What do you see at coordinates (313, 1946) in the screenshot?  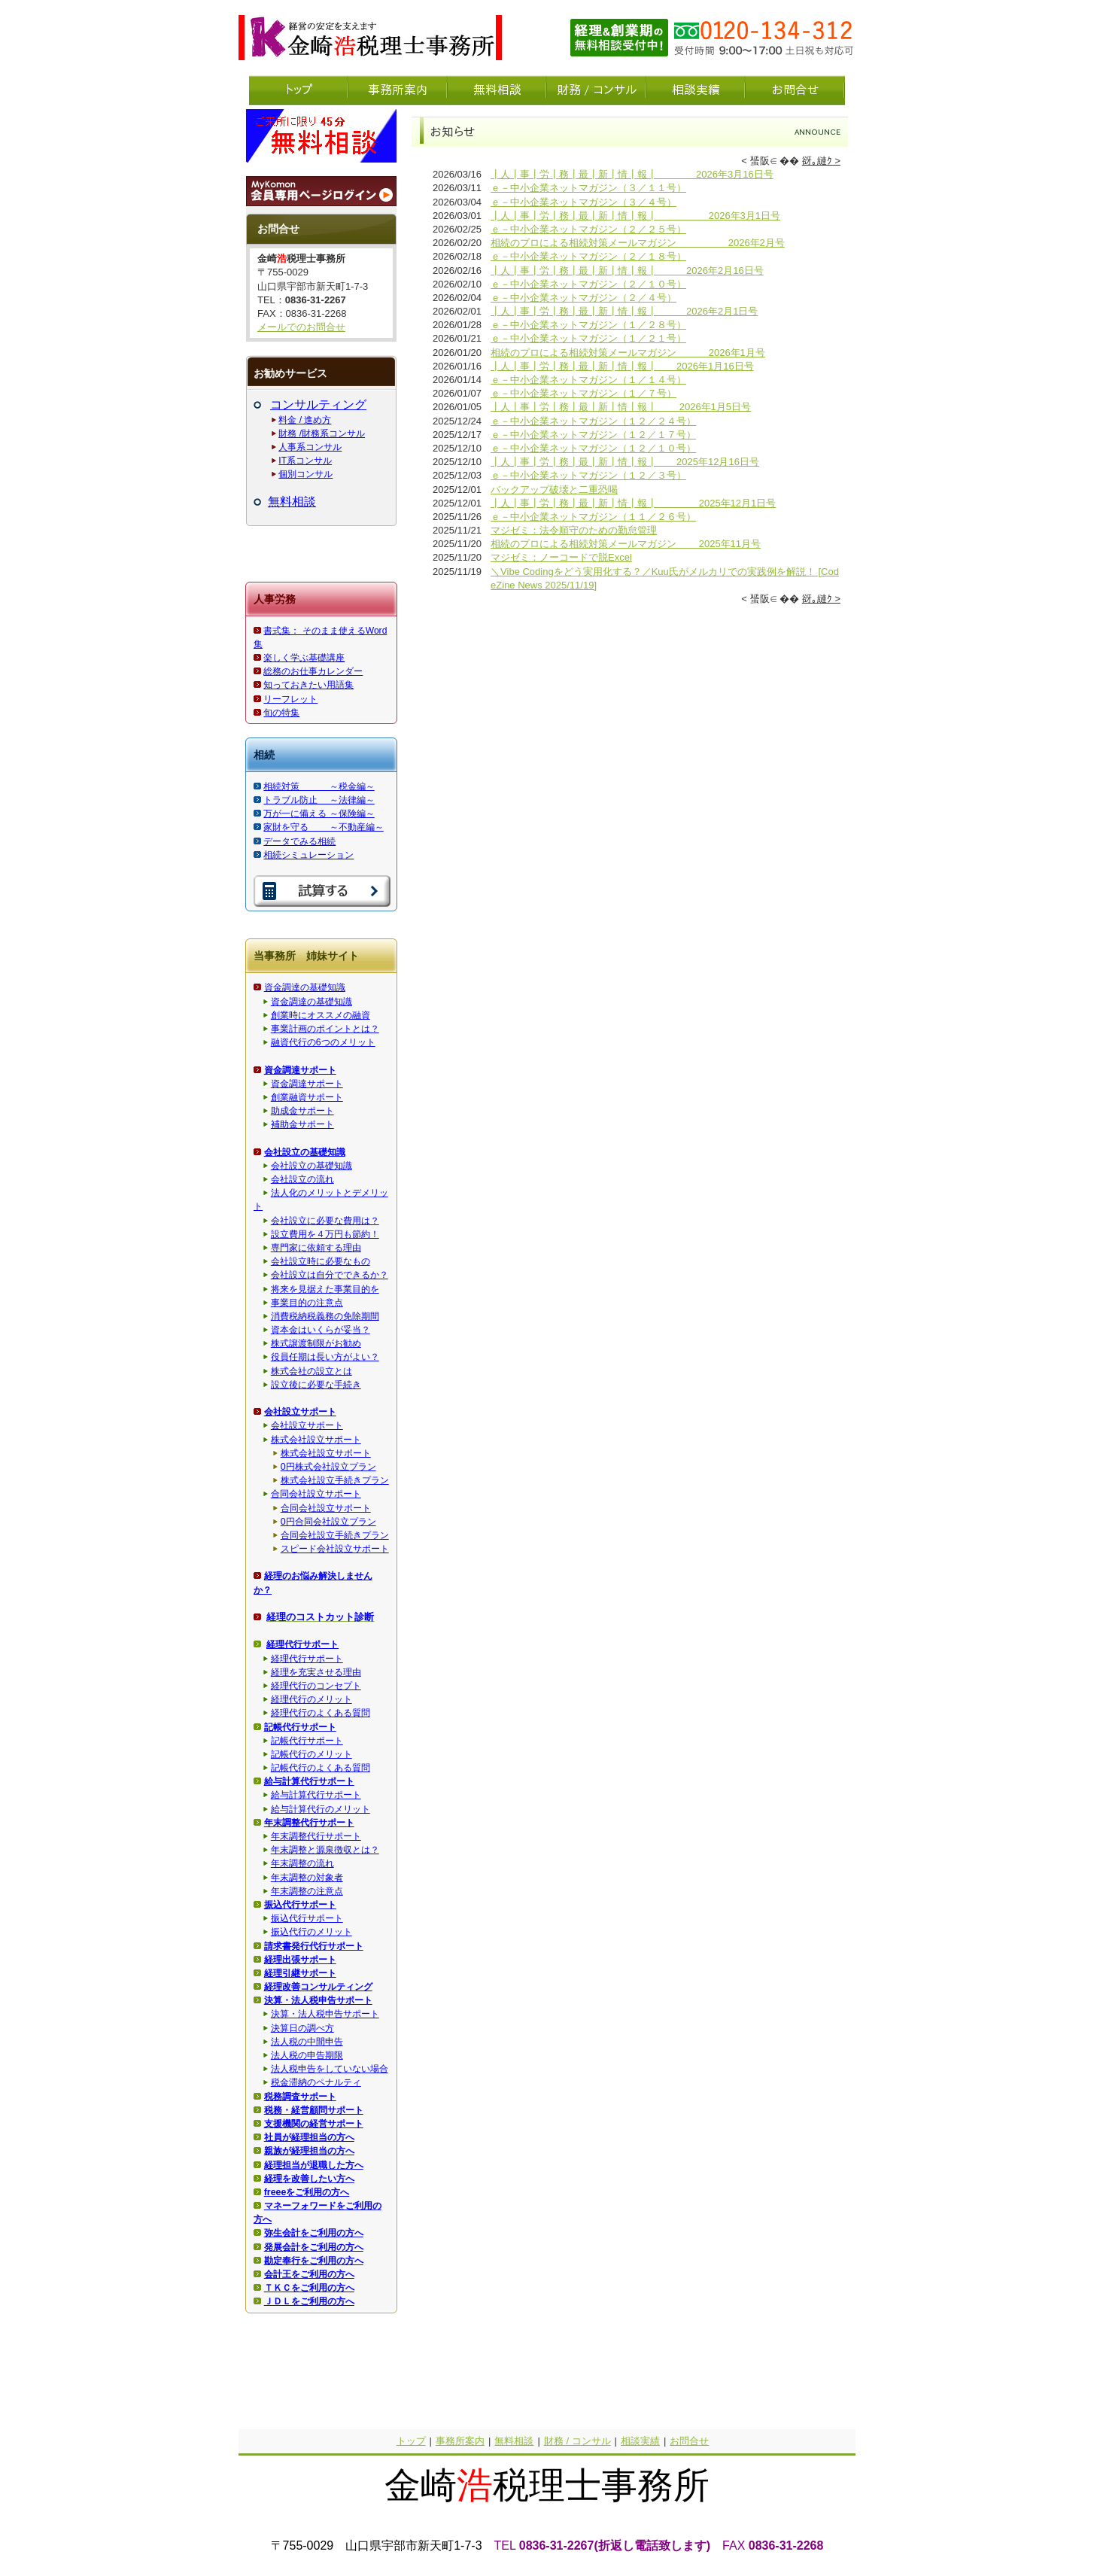 I see `請求書発行代行サポート` at bounding box center [313, 1946].